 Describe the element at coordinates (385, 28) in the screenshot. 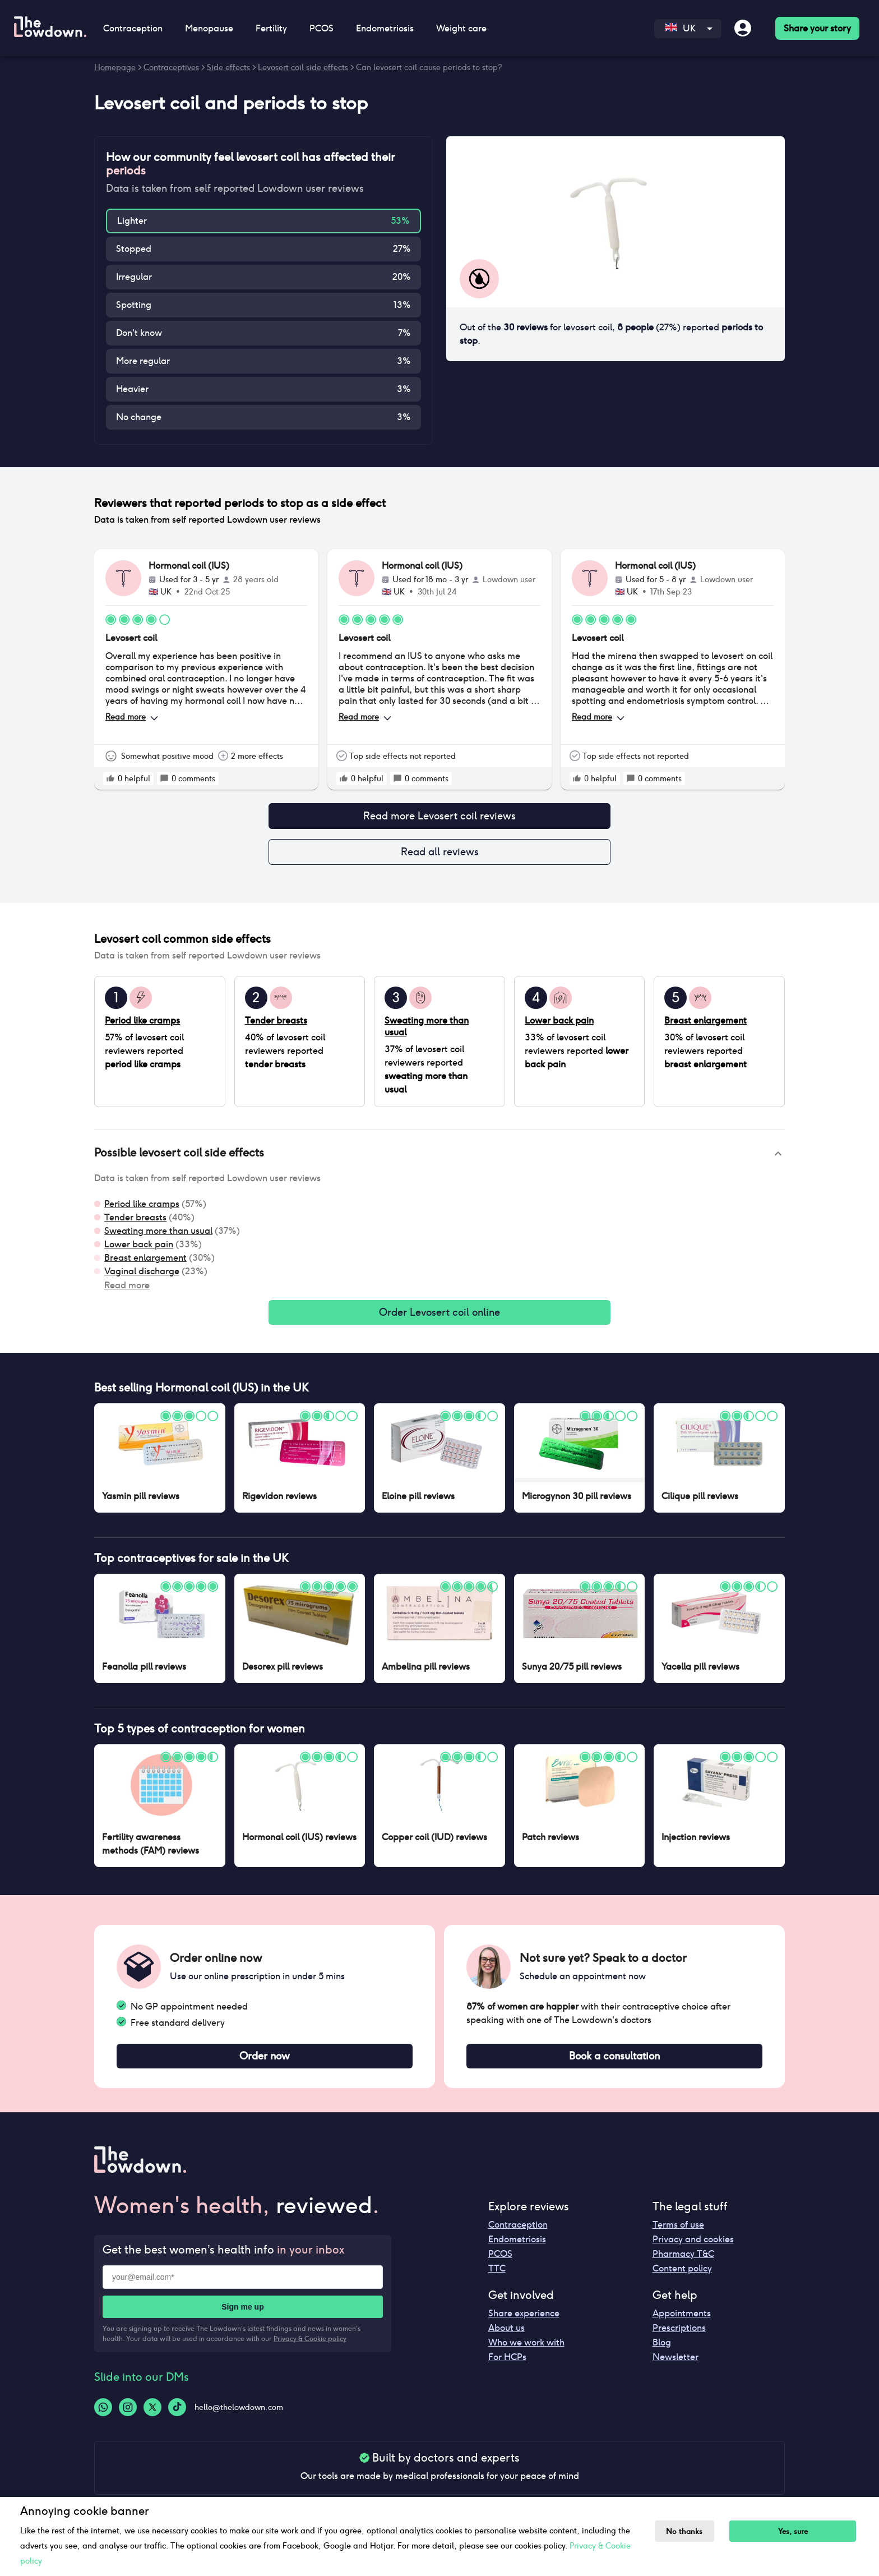

I see `Endometriosis` at that location.